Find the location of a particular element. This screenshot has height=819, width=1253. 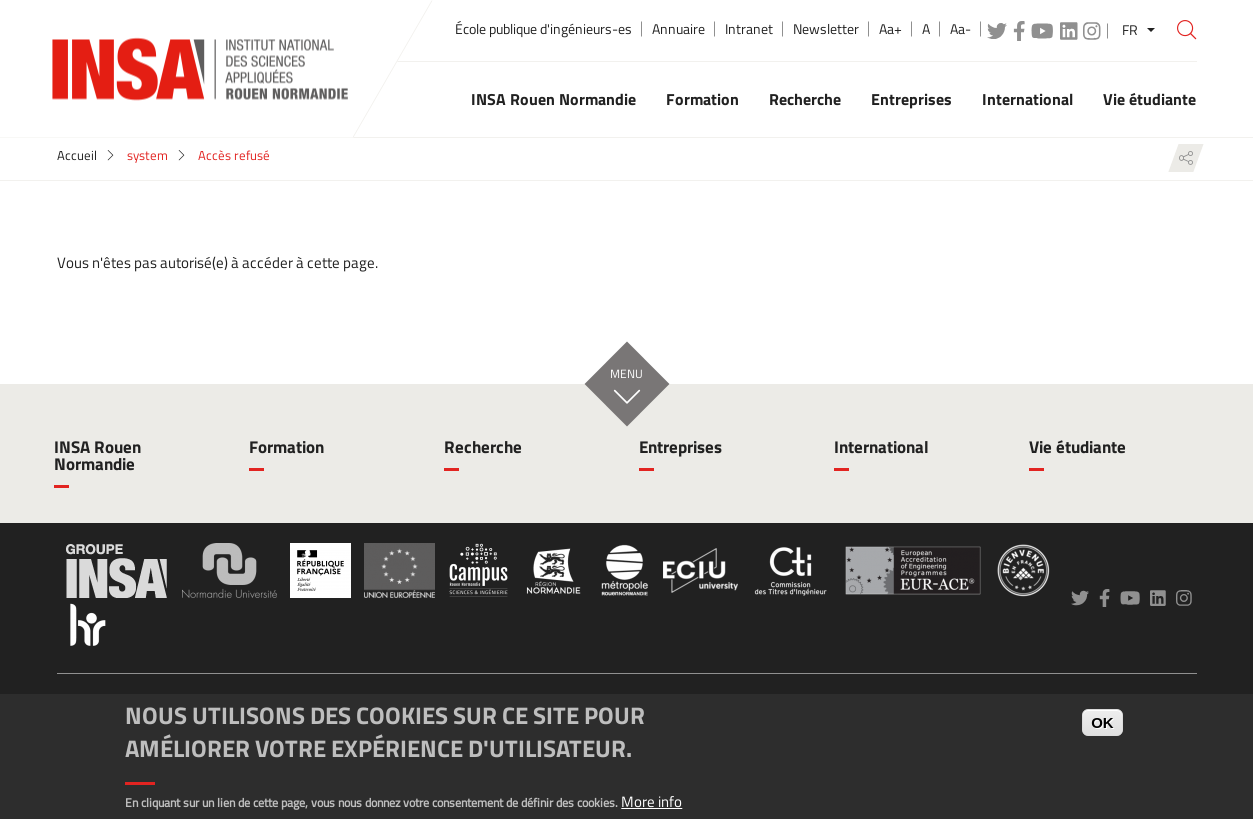

Recherche [button] is located at coordinates (805, 99).